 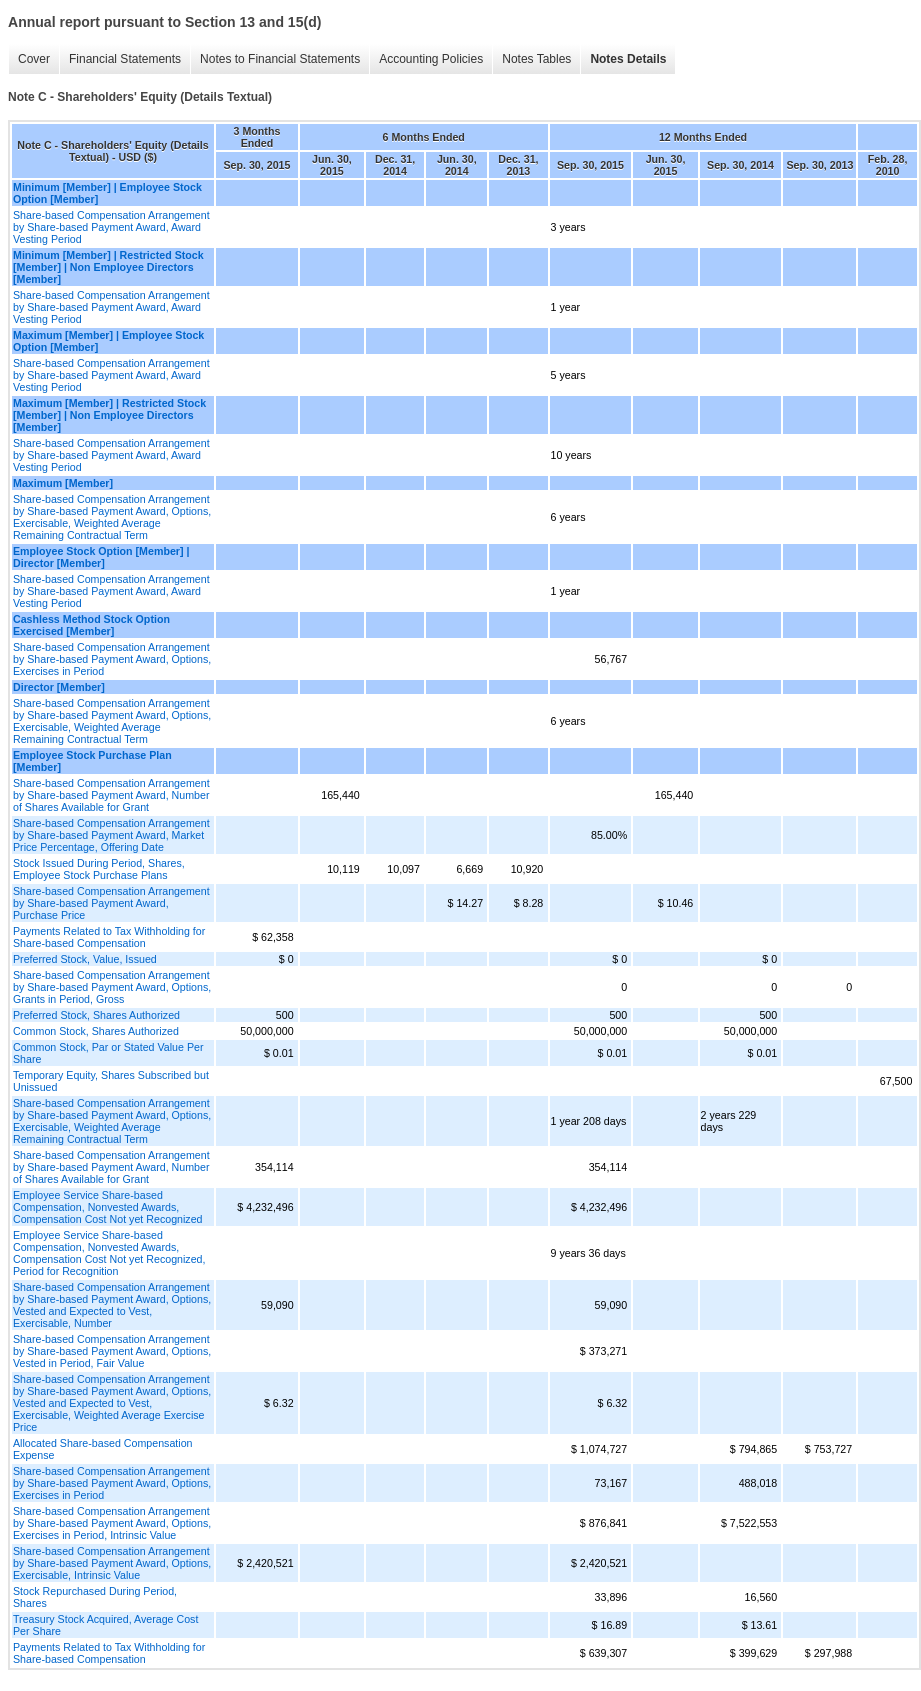 What do you see at coordinates (101, 557) in the screenshot?
I see `Employee Stock Option [Member] | Director [Member]` at bounding box center [101, 557].